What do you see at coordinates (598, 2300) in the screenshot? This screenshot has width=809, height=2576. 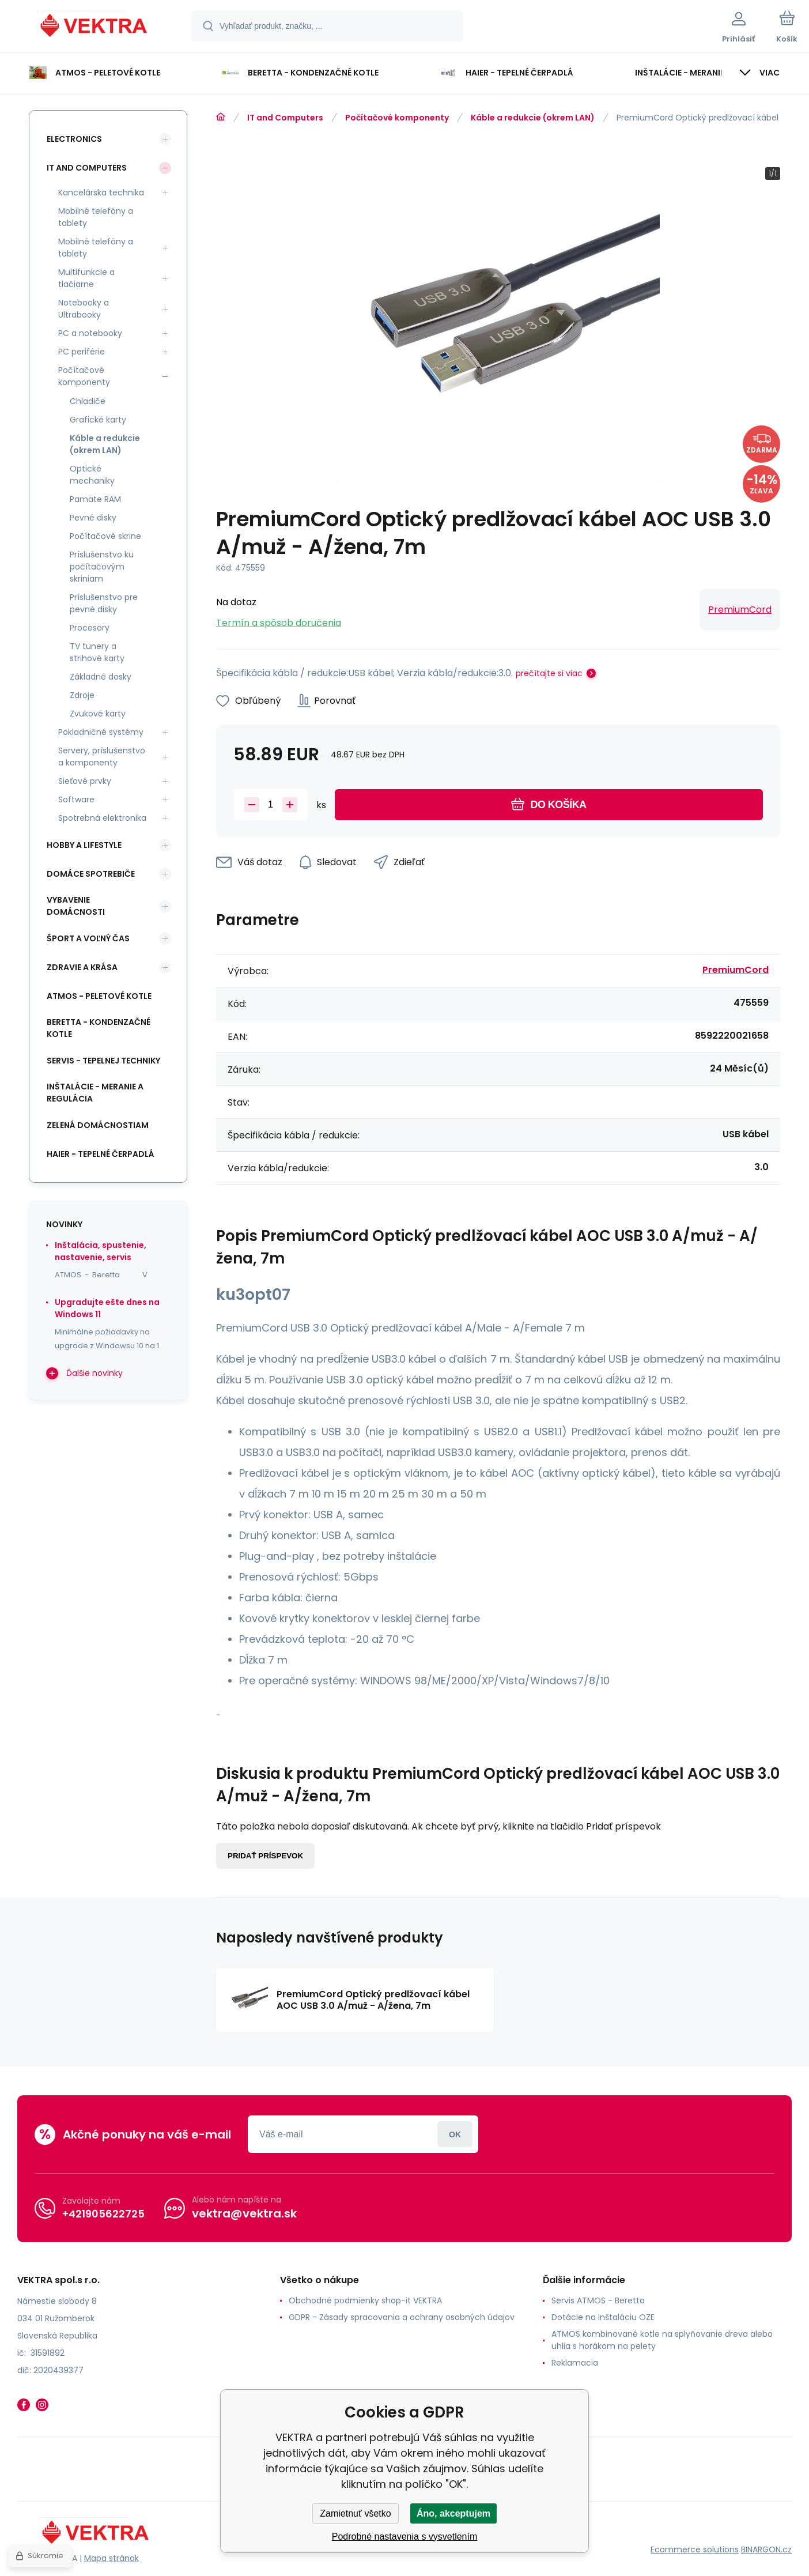 I see `Servis ATMOS - Beretta` at bounding box center [598, 2300].